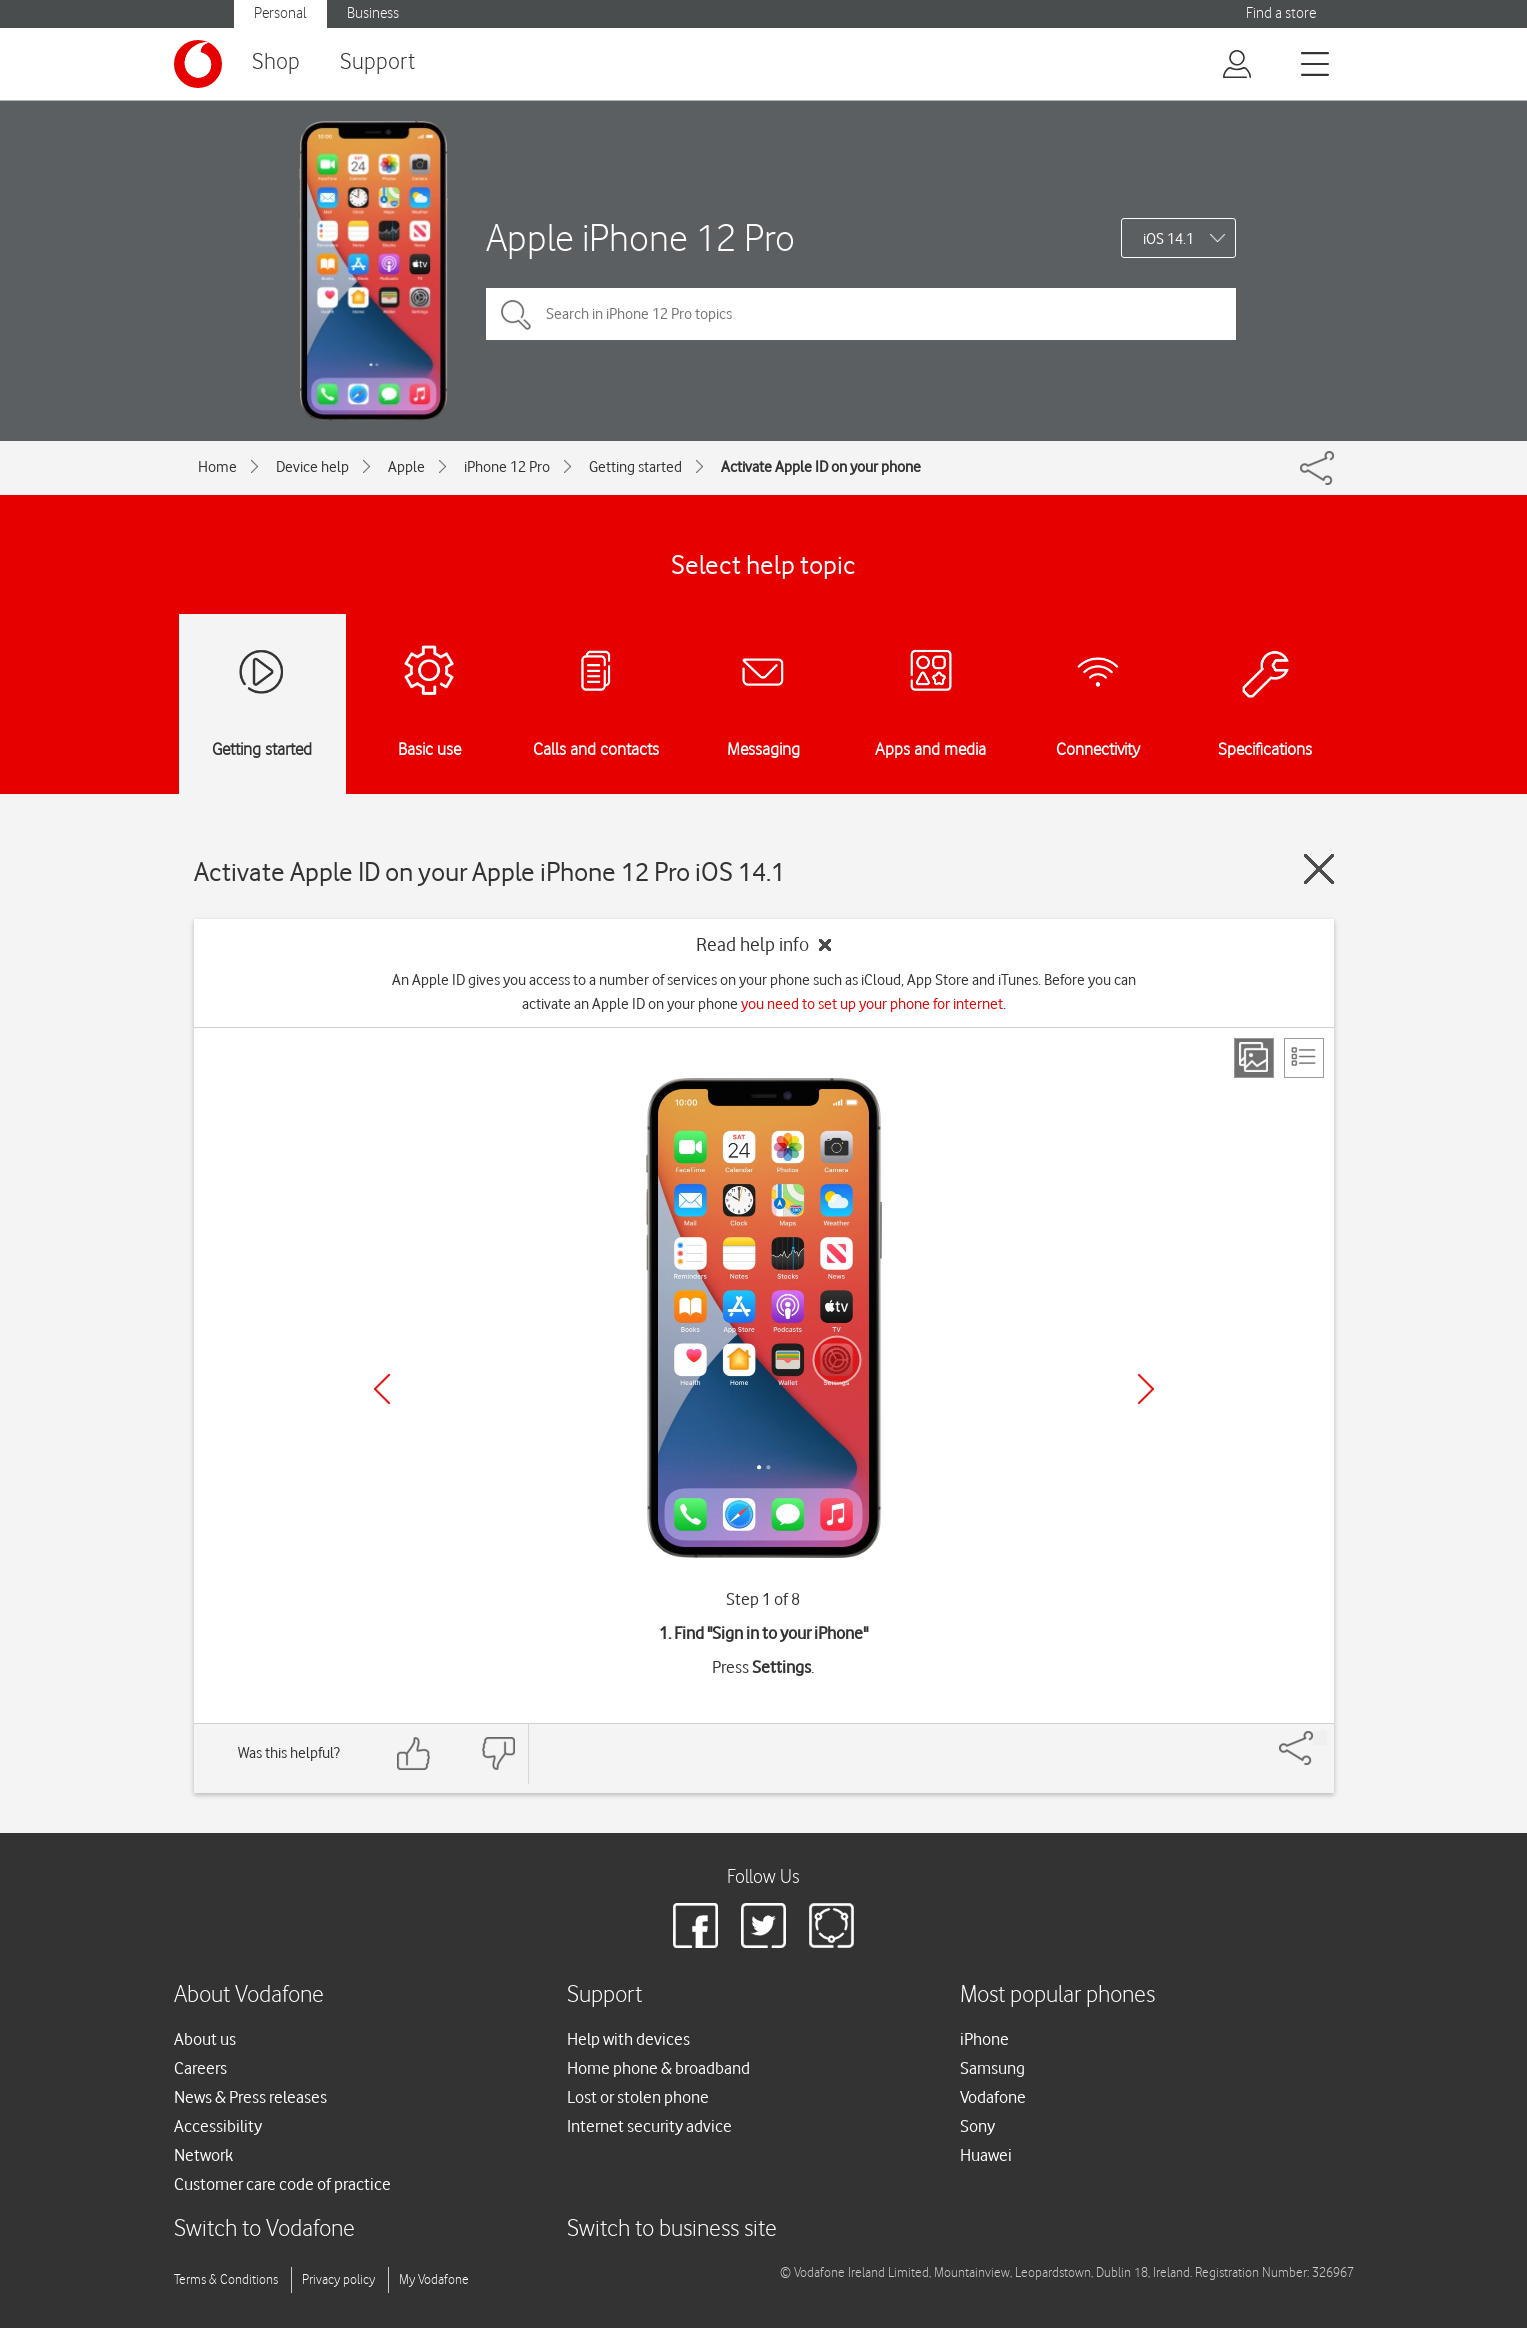 This screenshot has height=2328, width=1527. I want to click on Internet security advice, so click(649, 2126).